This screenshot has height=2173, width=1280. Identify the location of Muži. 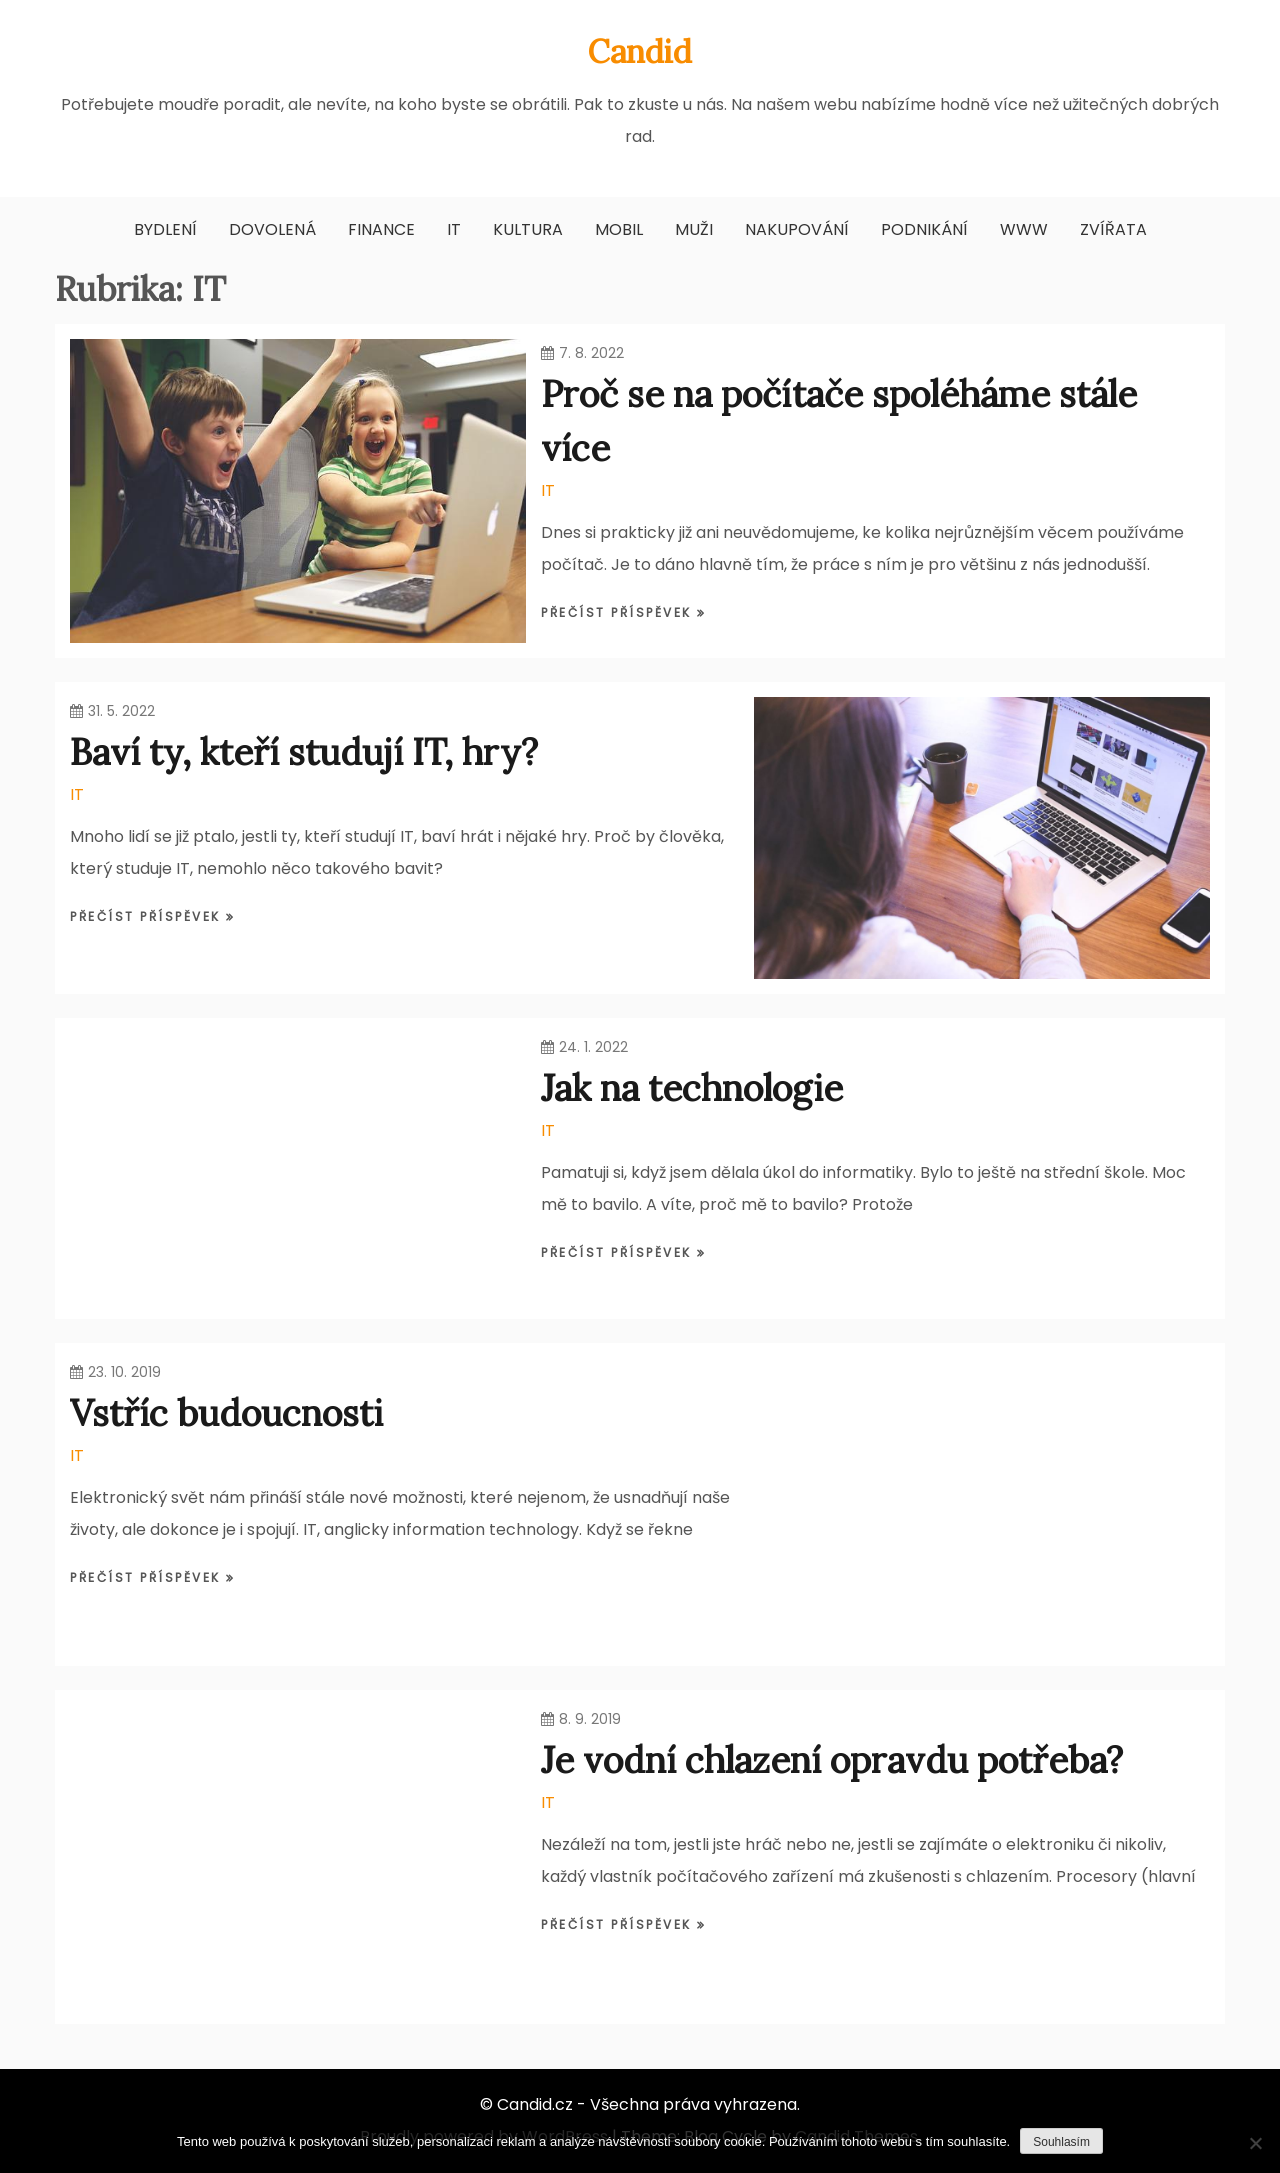
(694, 229).